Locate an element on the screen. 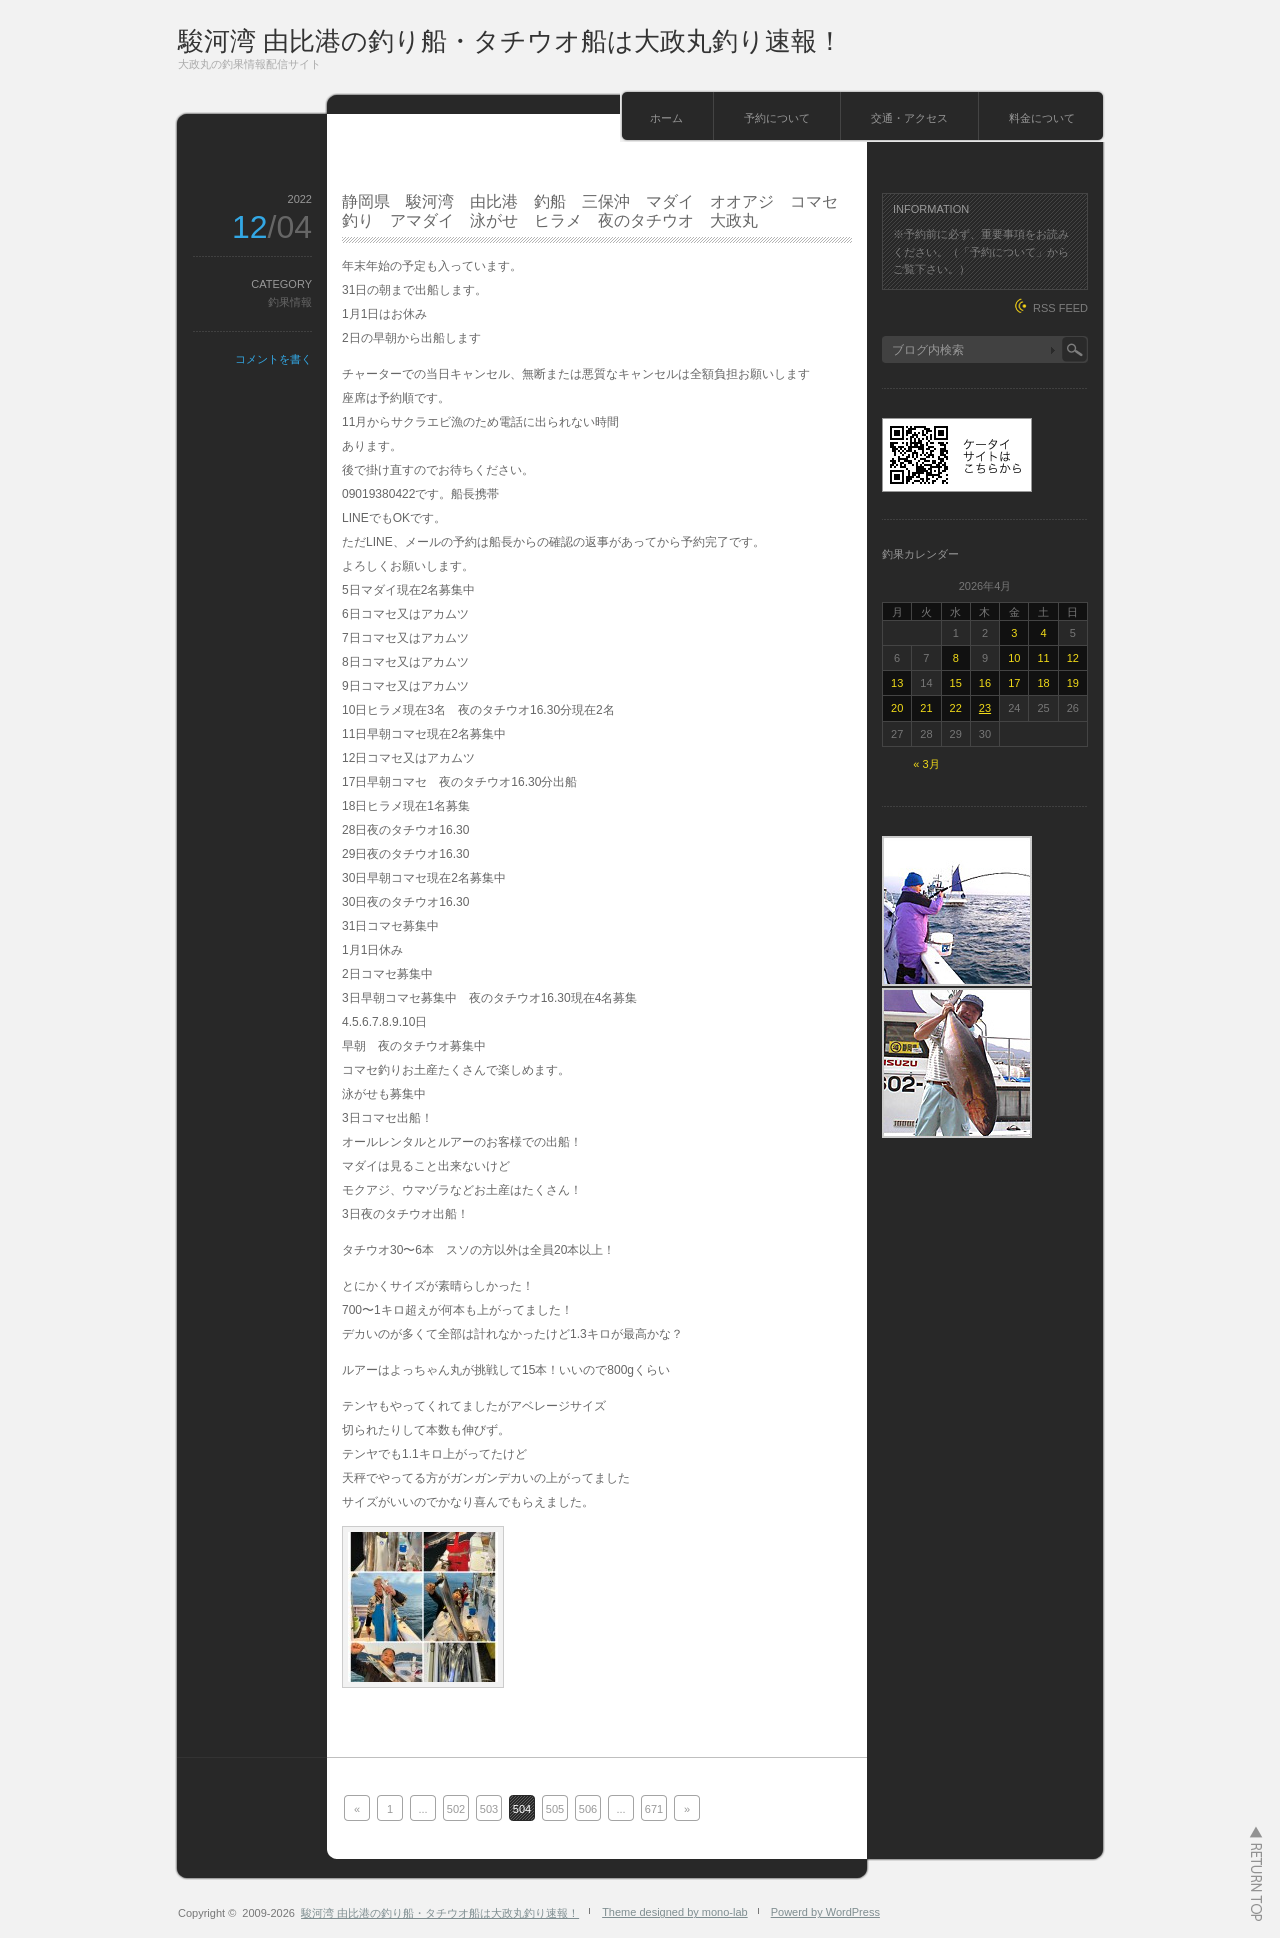 The height and width of the screenshot is (1938, 1280). 10 is located at coordinates (1014, 658).